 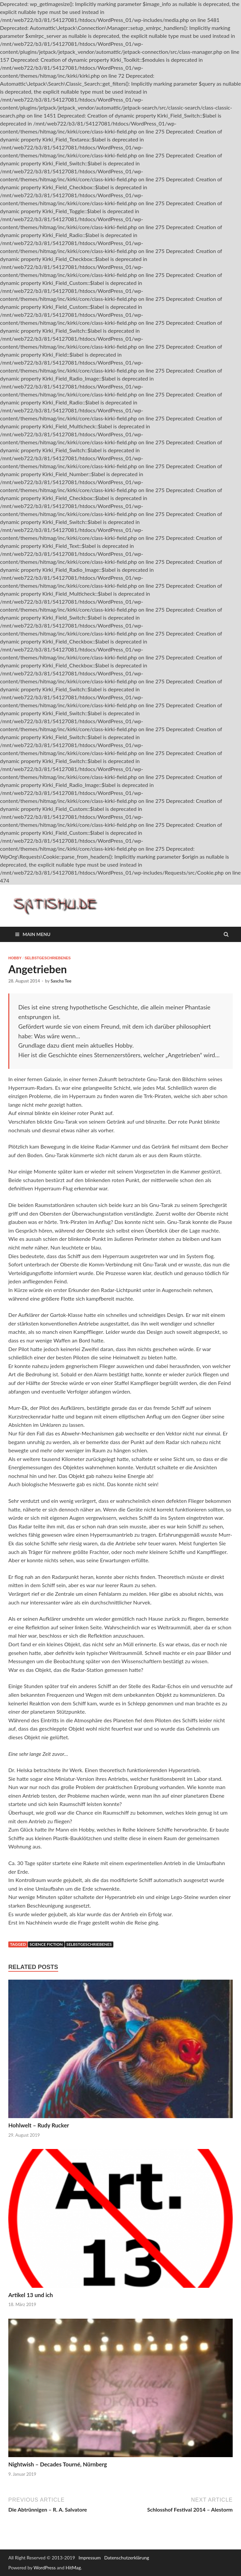 I want to click on Sascha Tee, so click(x=61, y=981).